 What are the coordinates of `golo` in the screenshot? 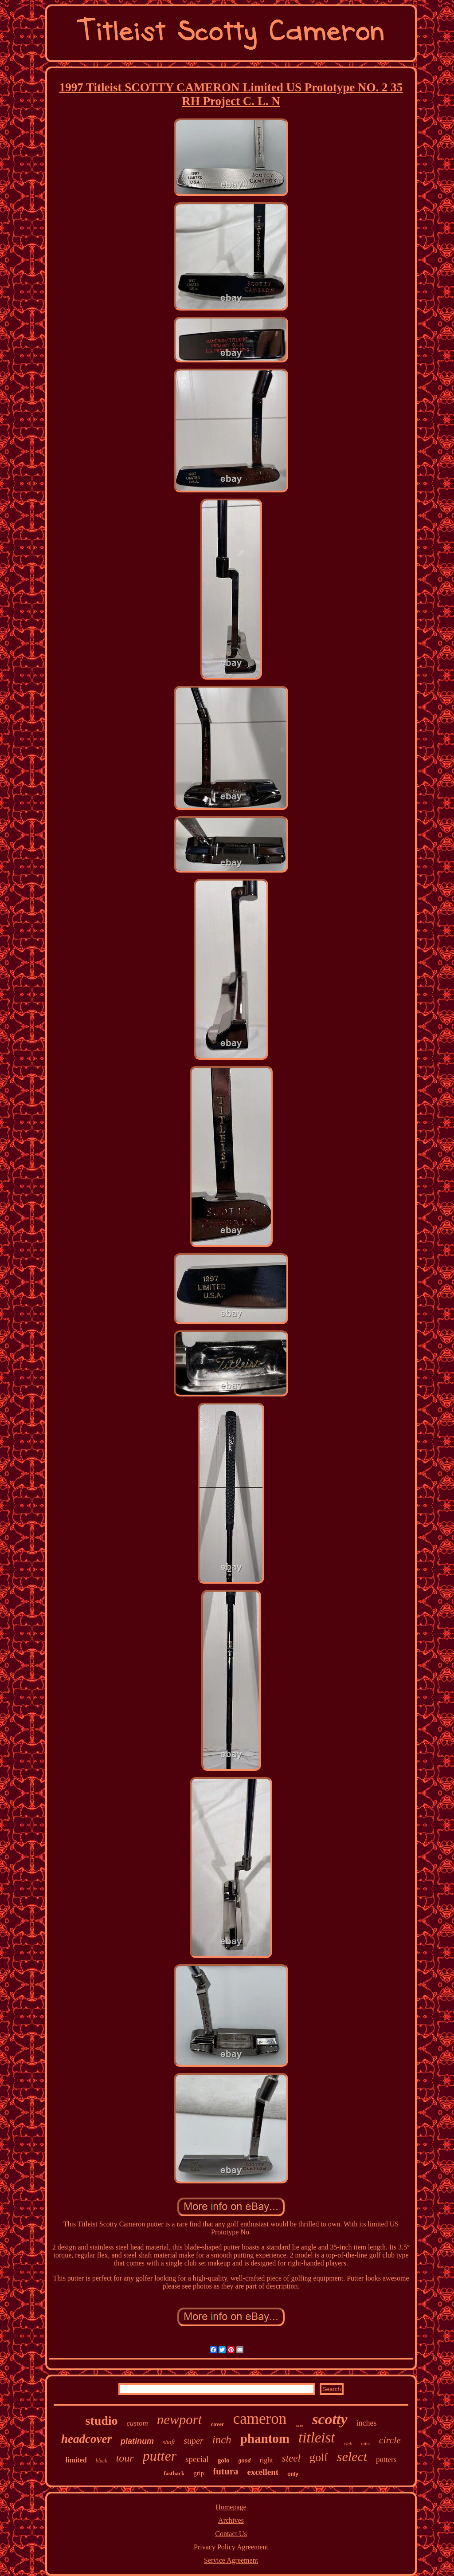 It's located at (224, 2460).